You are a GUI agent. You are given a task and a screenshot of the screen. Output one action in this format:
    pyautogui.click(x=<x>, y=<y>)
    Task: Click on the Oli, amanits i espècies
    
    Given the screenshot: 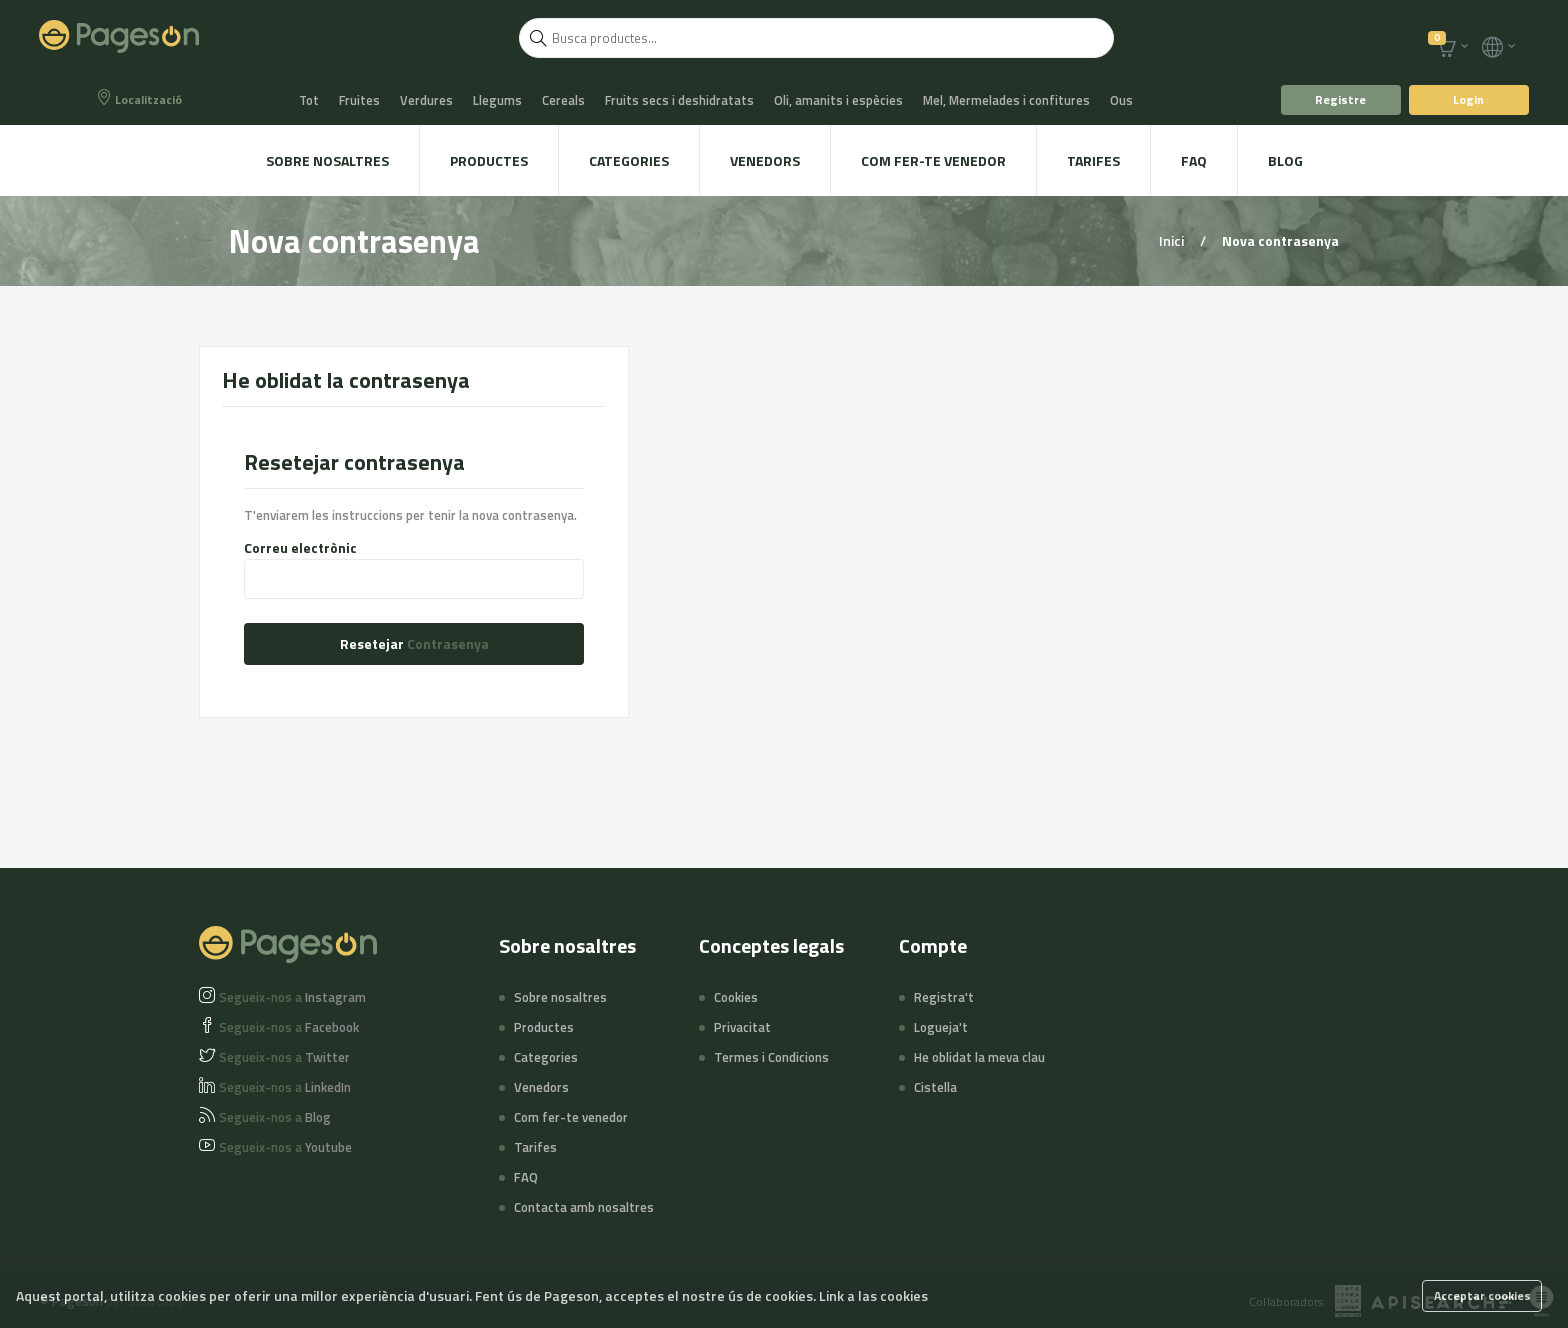 What is the action you would take?
    pyautogui.click(x=838, y=100)
    